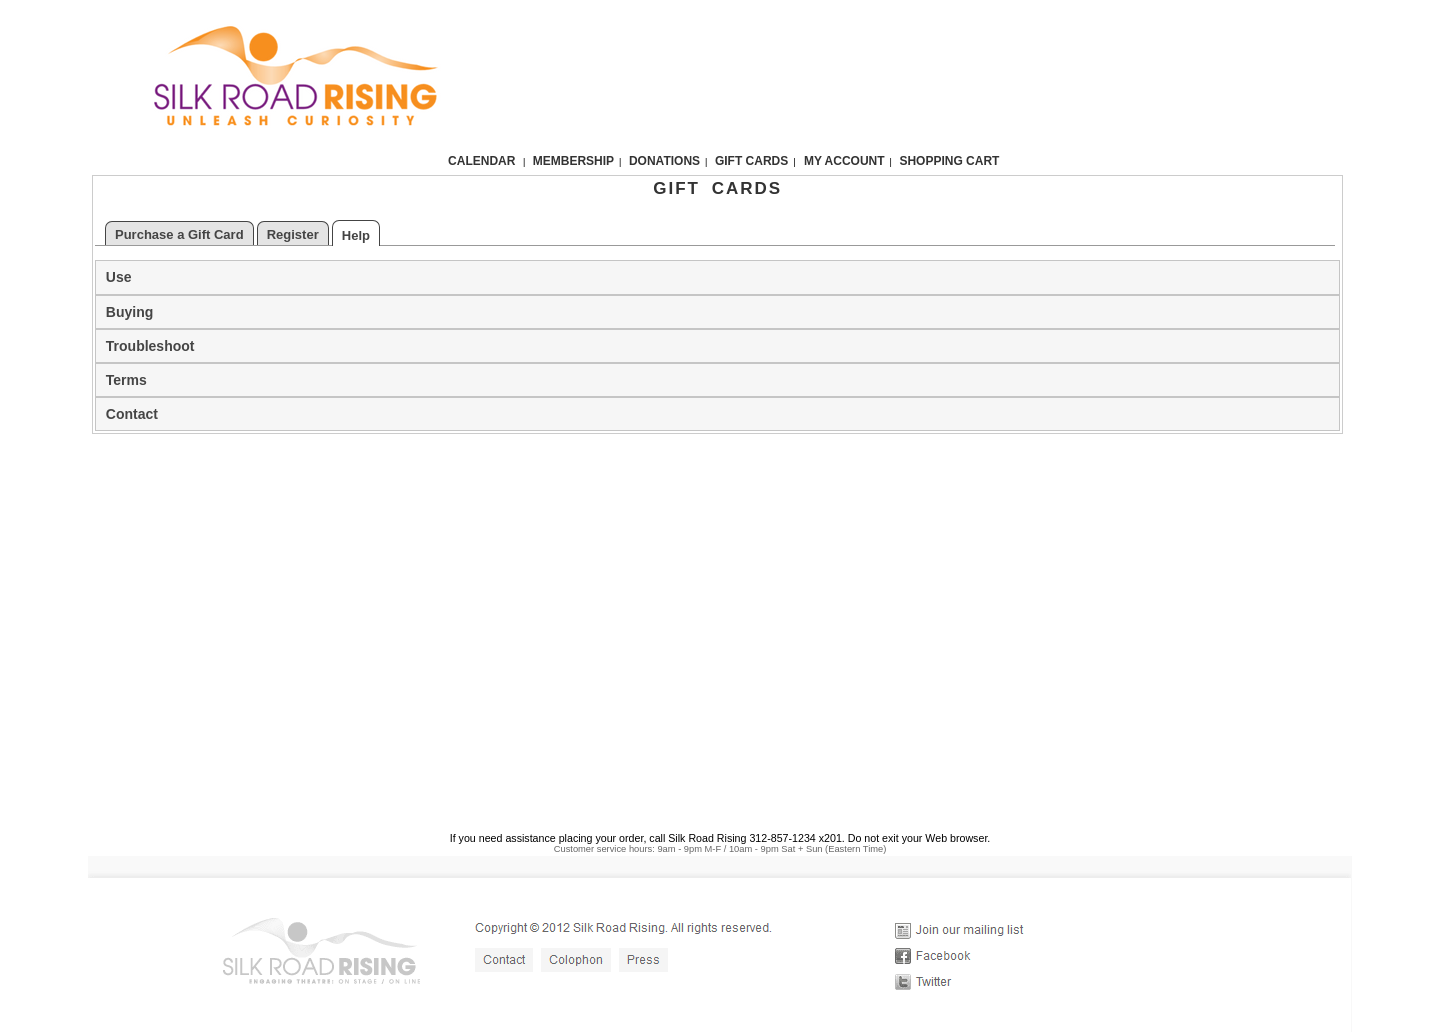  I want to click on Calendar, so click(481, 161).